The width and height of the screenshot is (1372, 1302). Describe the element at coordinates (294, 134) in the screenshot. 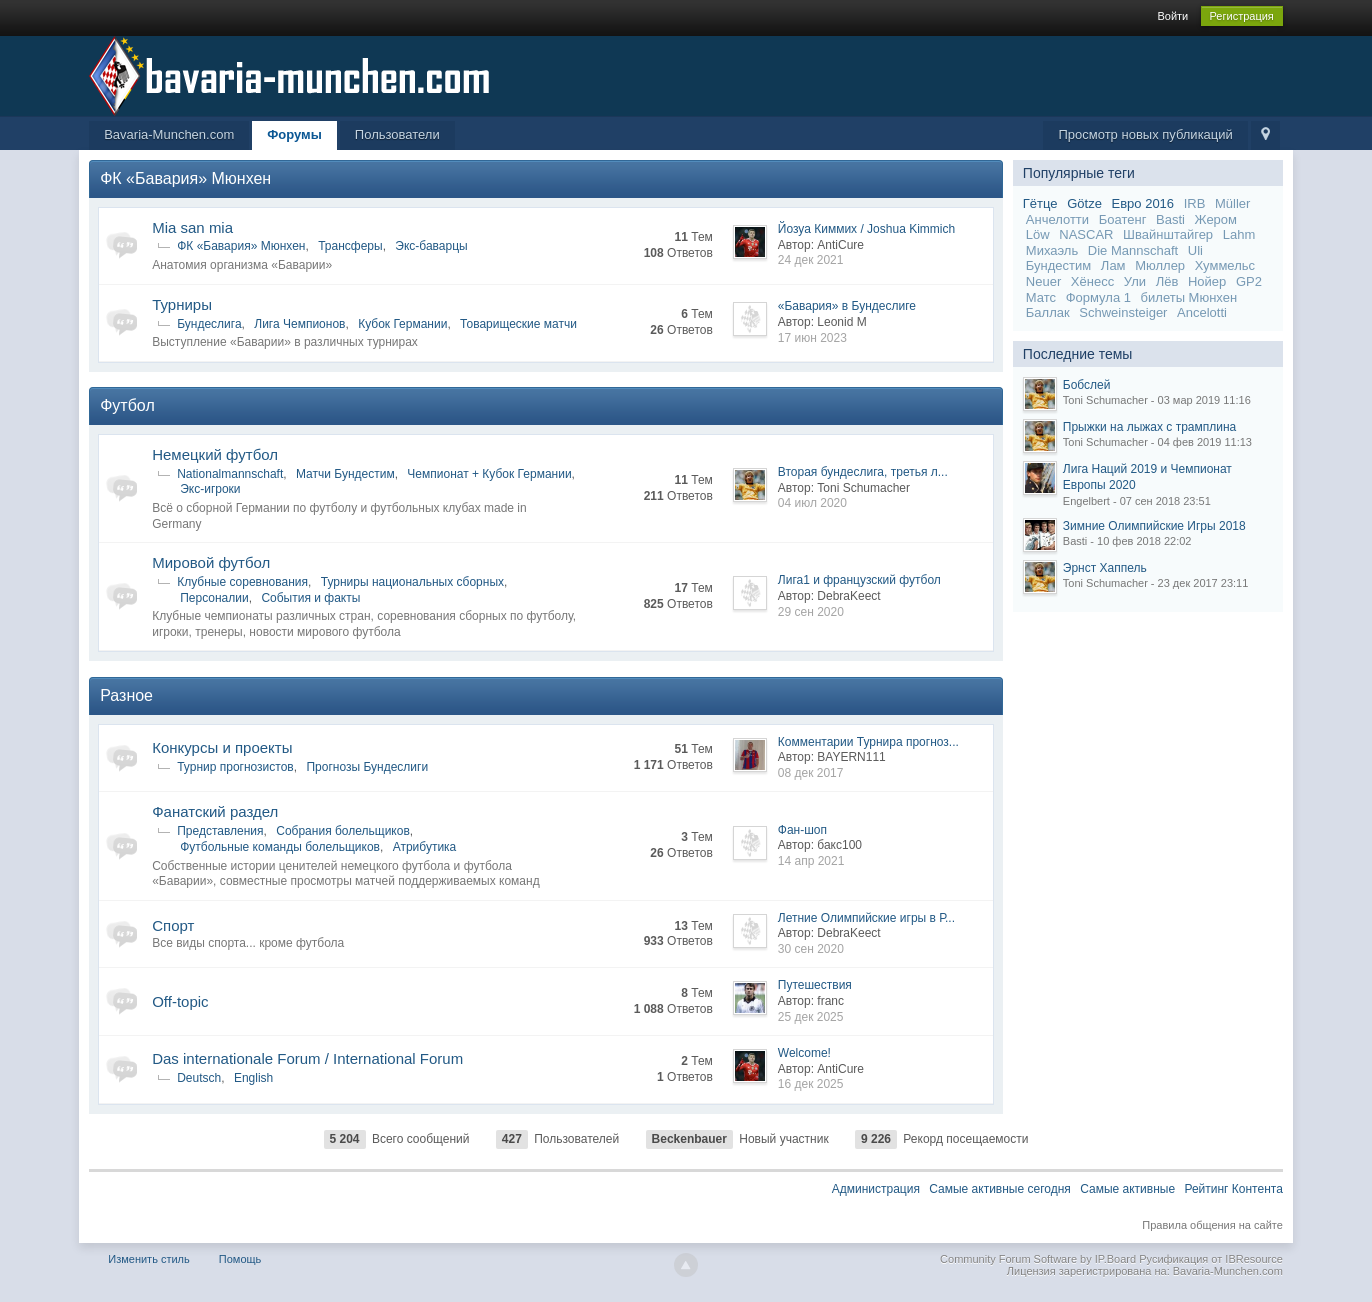

I see `Форумы` at that location.